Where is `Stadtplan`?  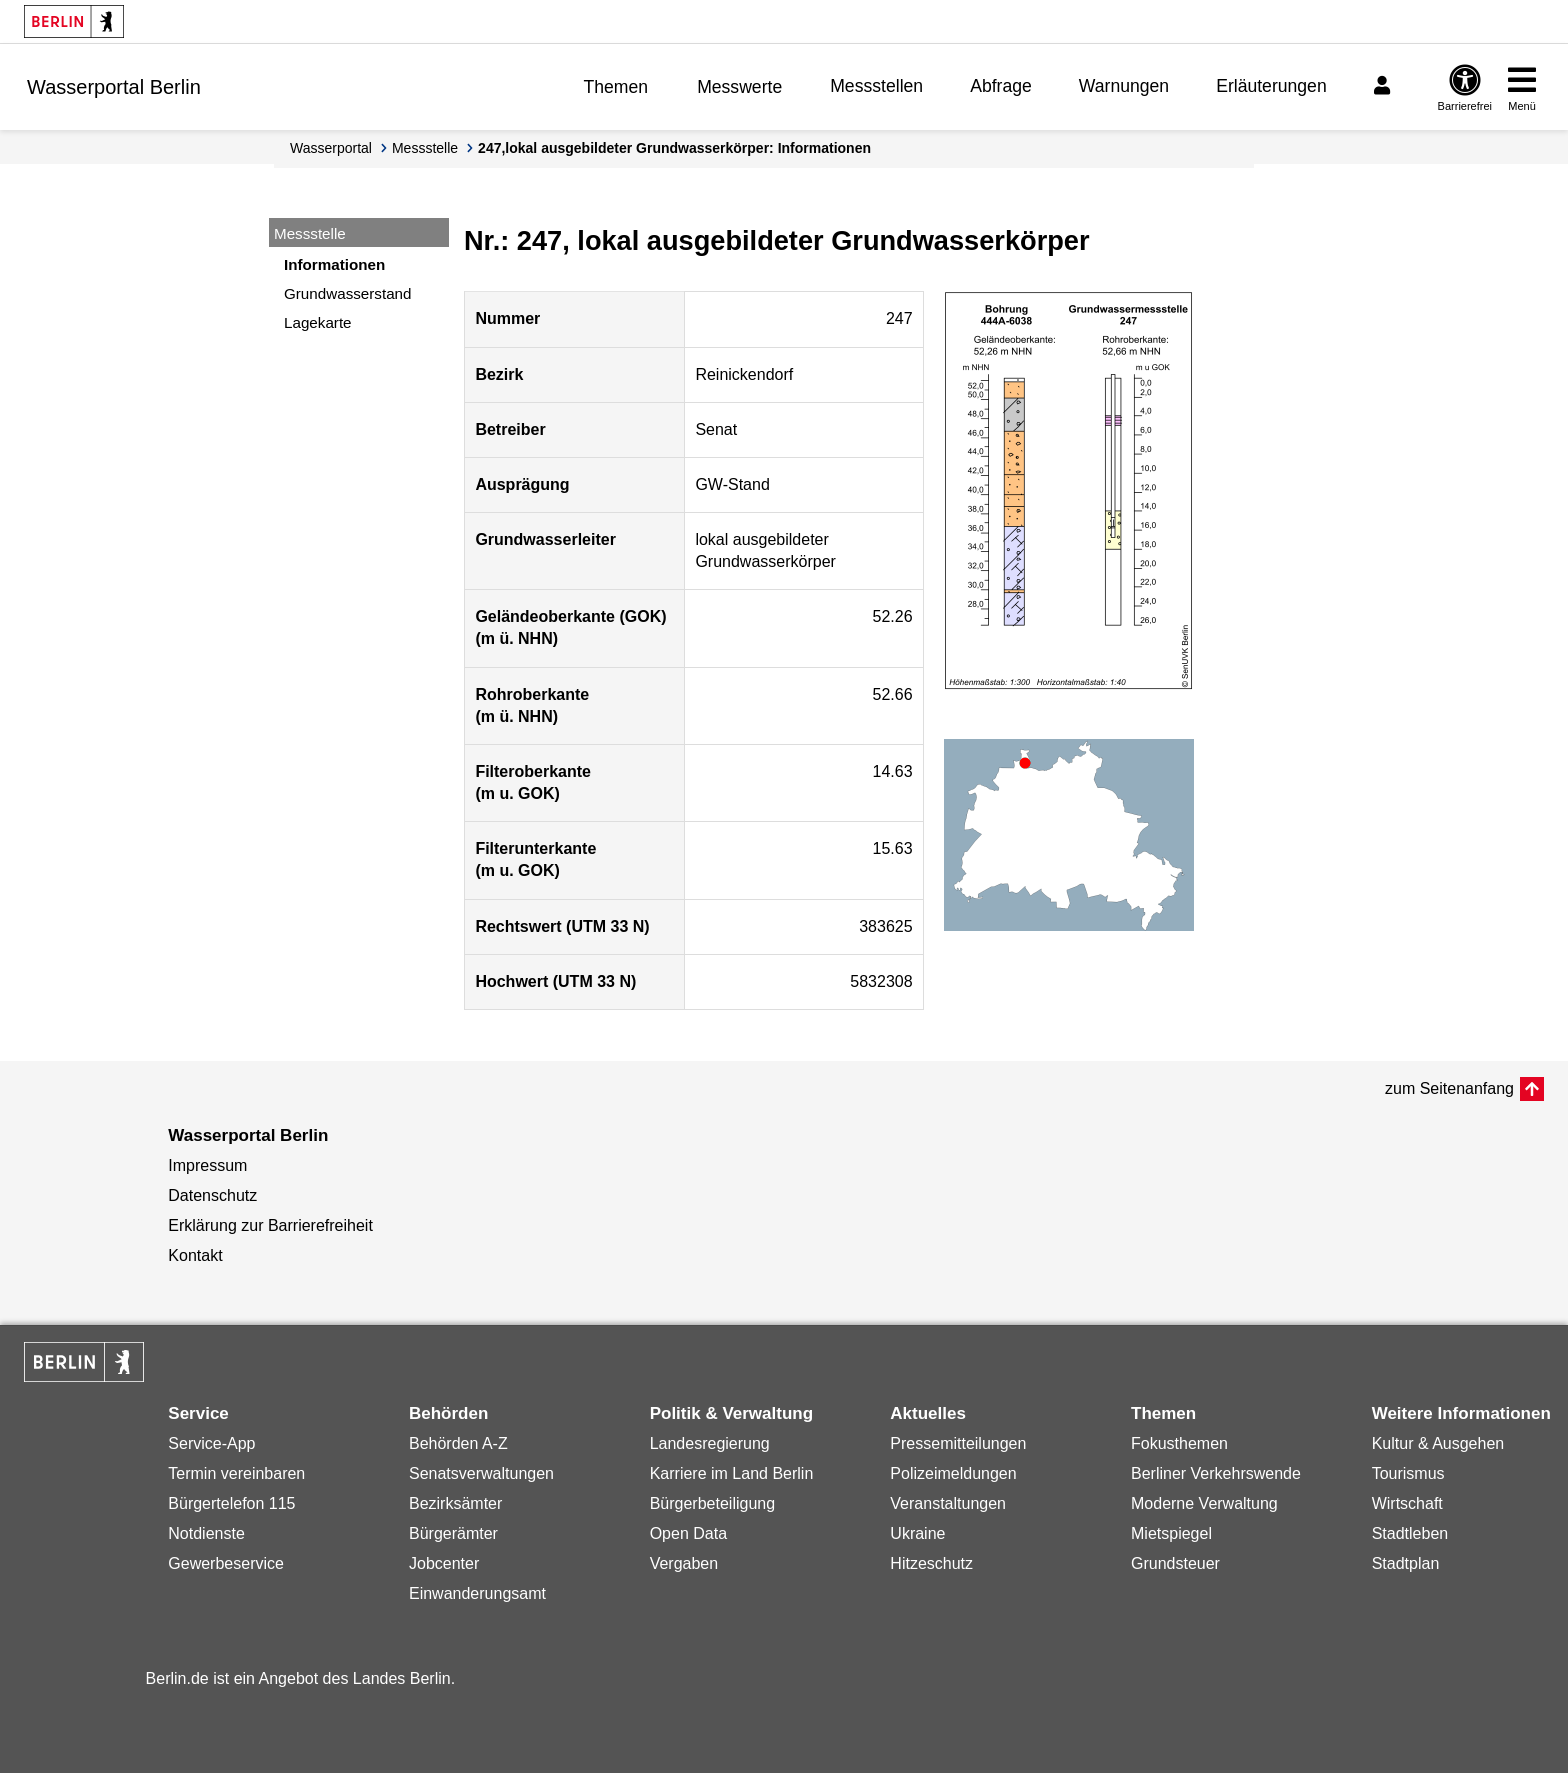
Stadtplan is located at coordinates (1406, 1563).